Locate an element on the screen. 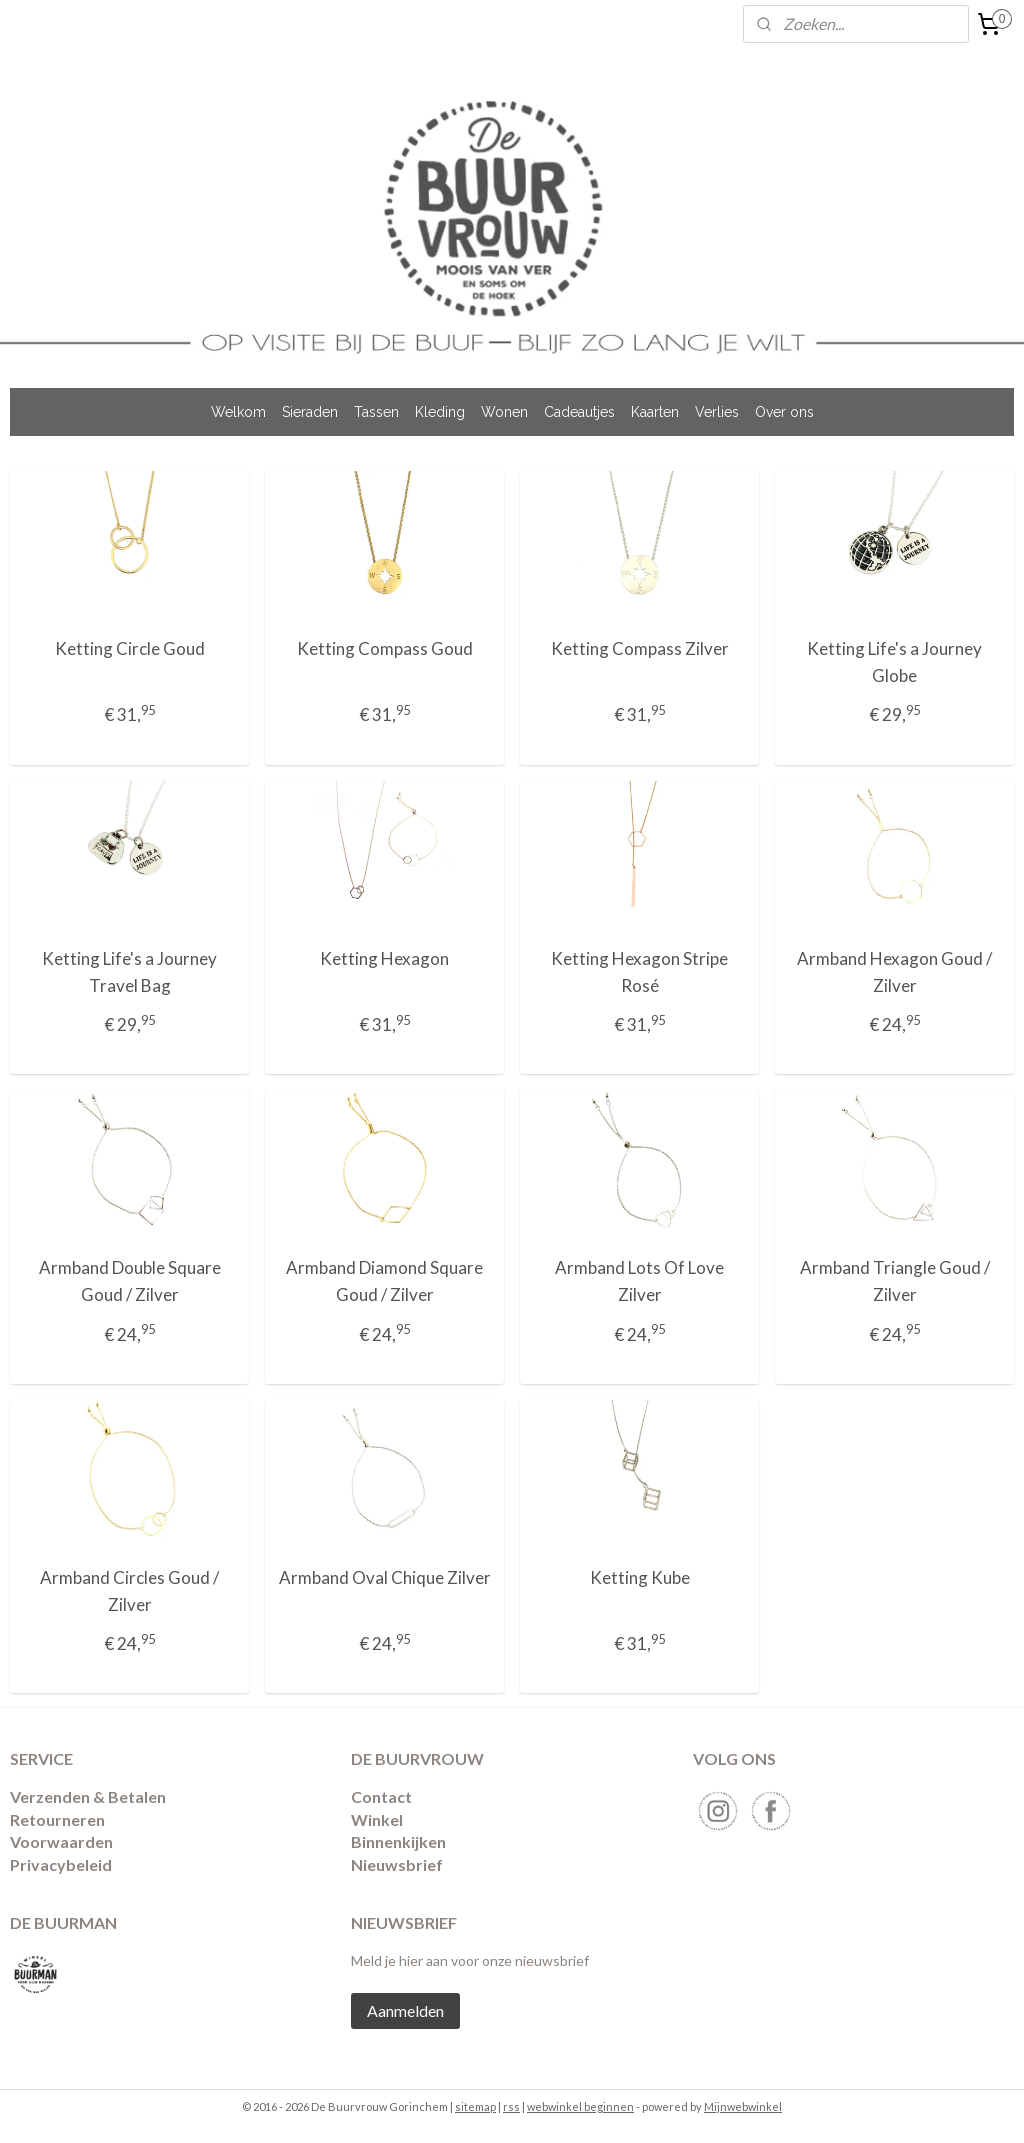  Voorwaarden is located at coordinates (61, 1841).